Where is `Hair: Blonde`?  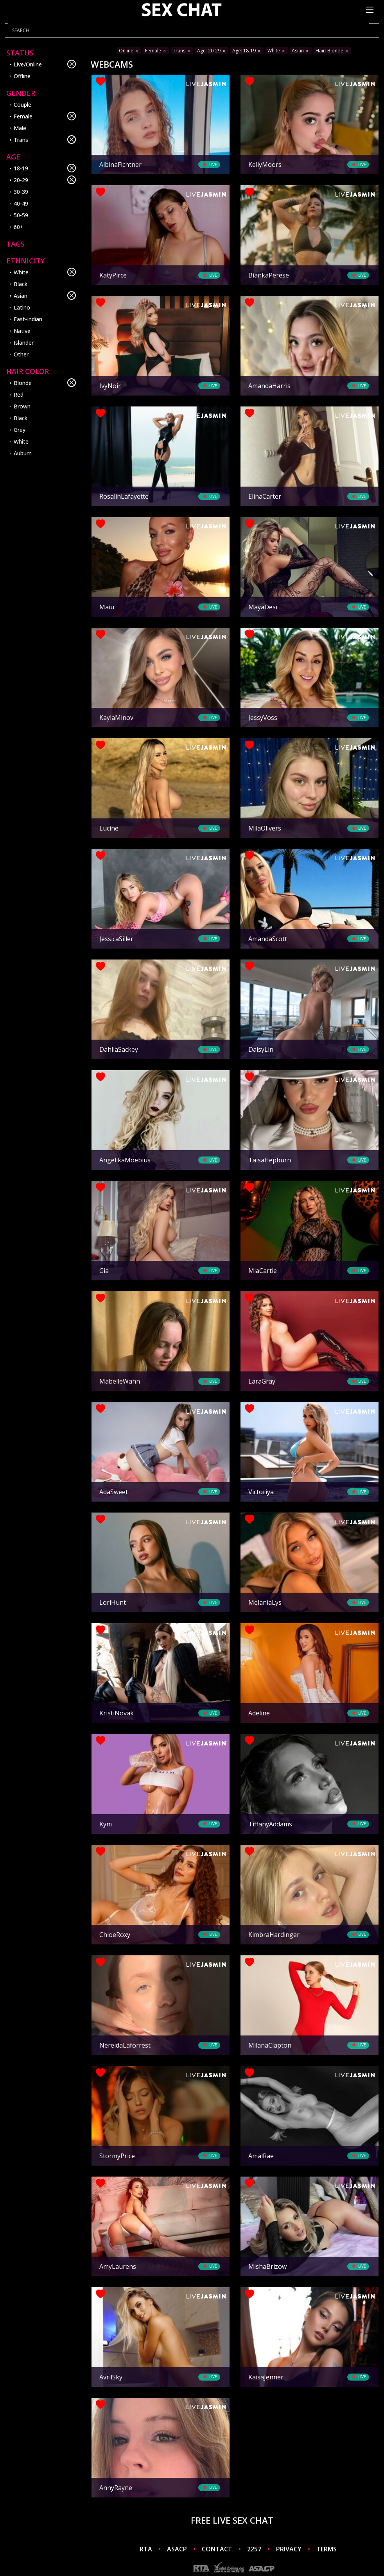
Hair: Blonde is located at coordinates (332, 50).